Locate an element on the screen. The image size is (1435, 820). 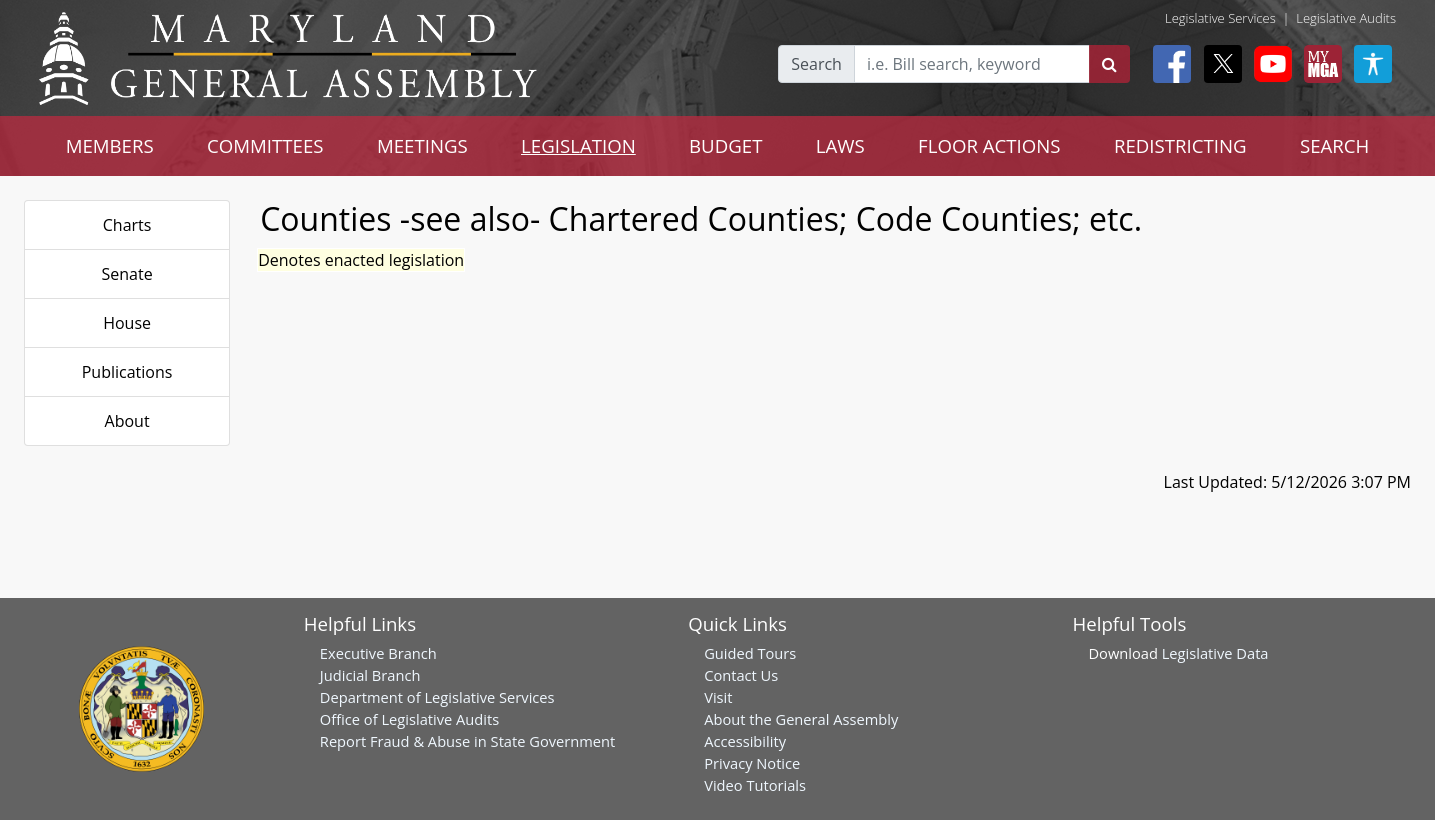
Publications is located at coordinates (127, 372).